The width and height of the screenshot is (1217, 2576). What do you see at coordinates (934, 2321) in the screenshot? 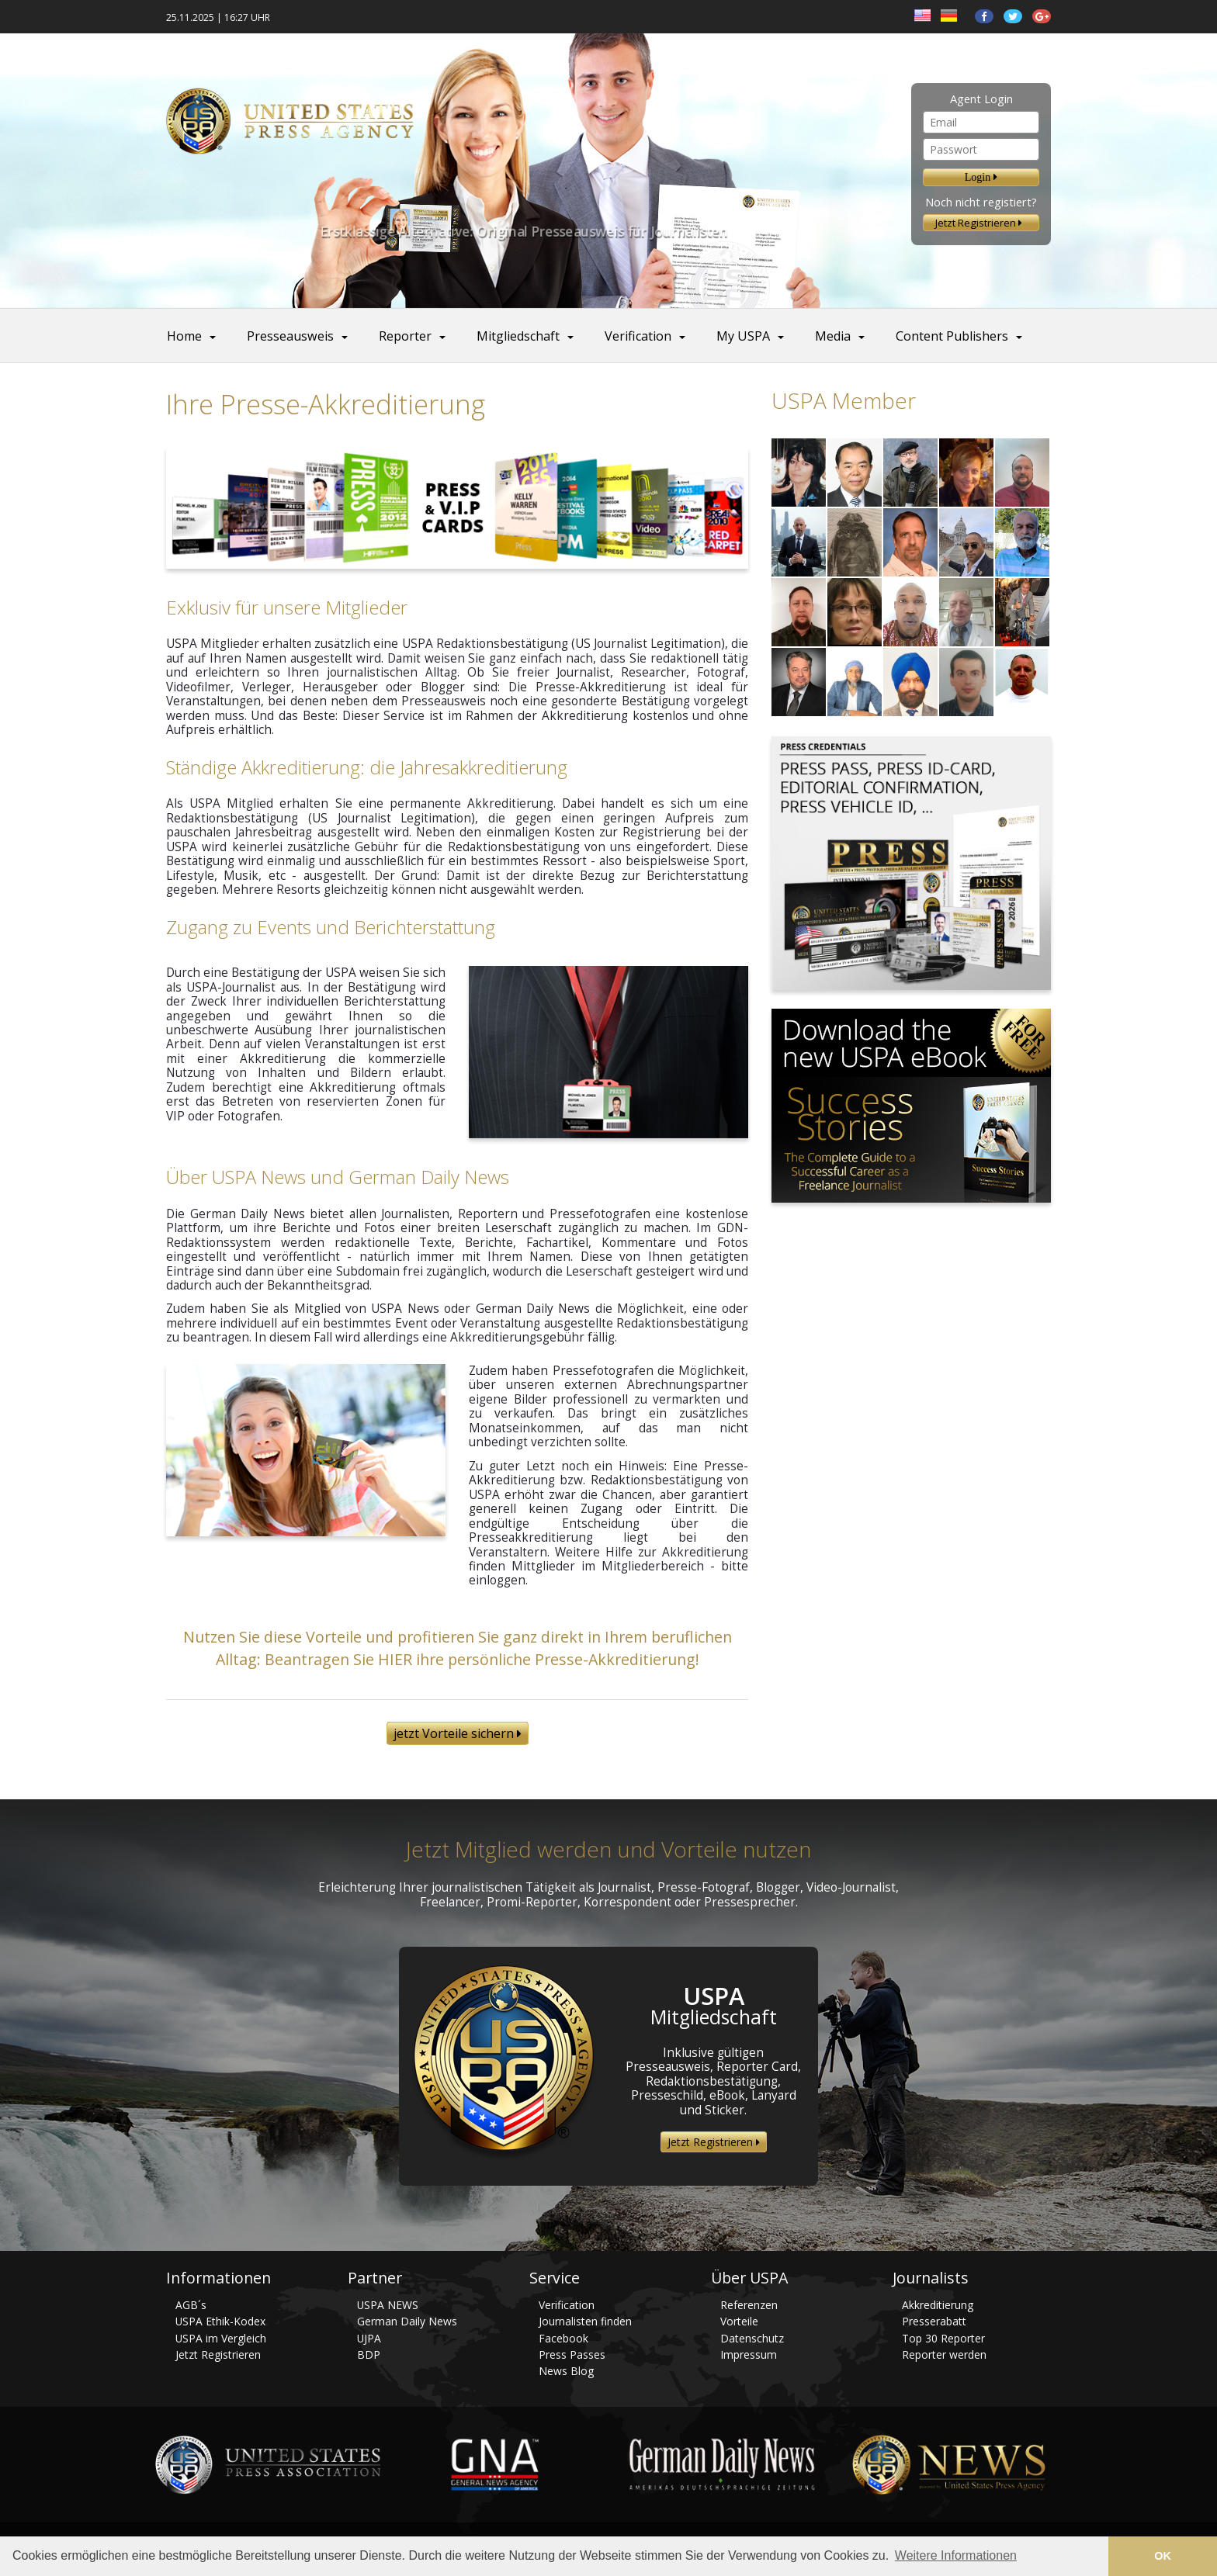
I see `Presserabatt` at bounding box center [934, 2321].